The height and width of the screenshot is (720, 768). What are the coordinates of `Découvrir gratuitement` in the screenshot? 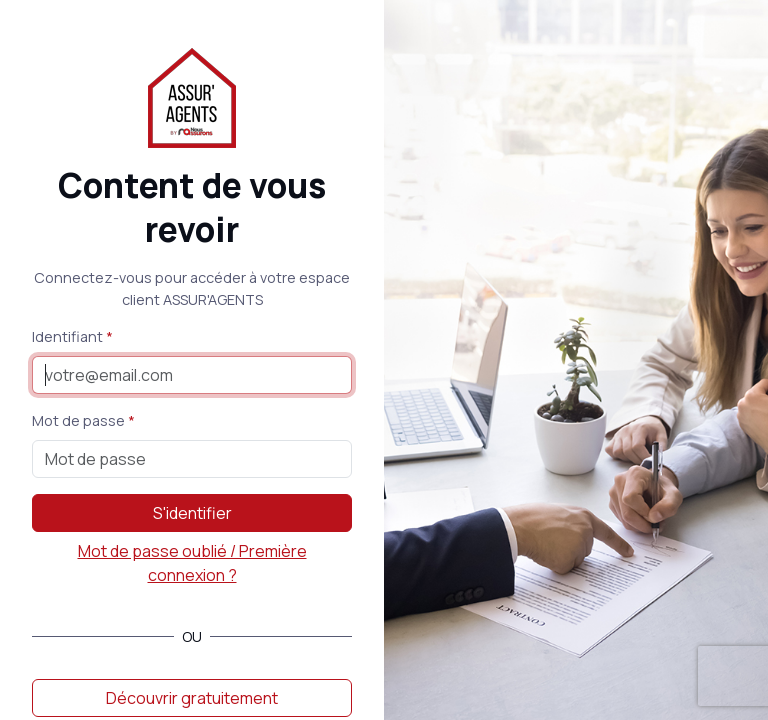 It's located at (192, 698).